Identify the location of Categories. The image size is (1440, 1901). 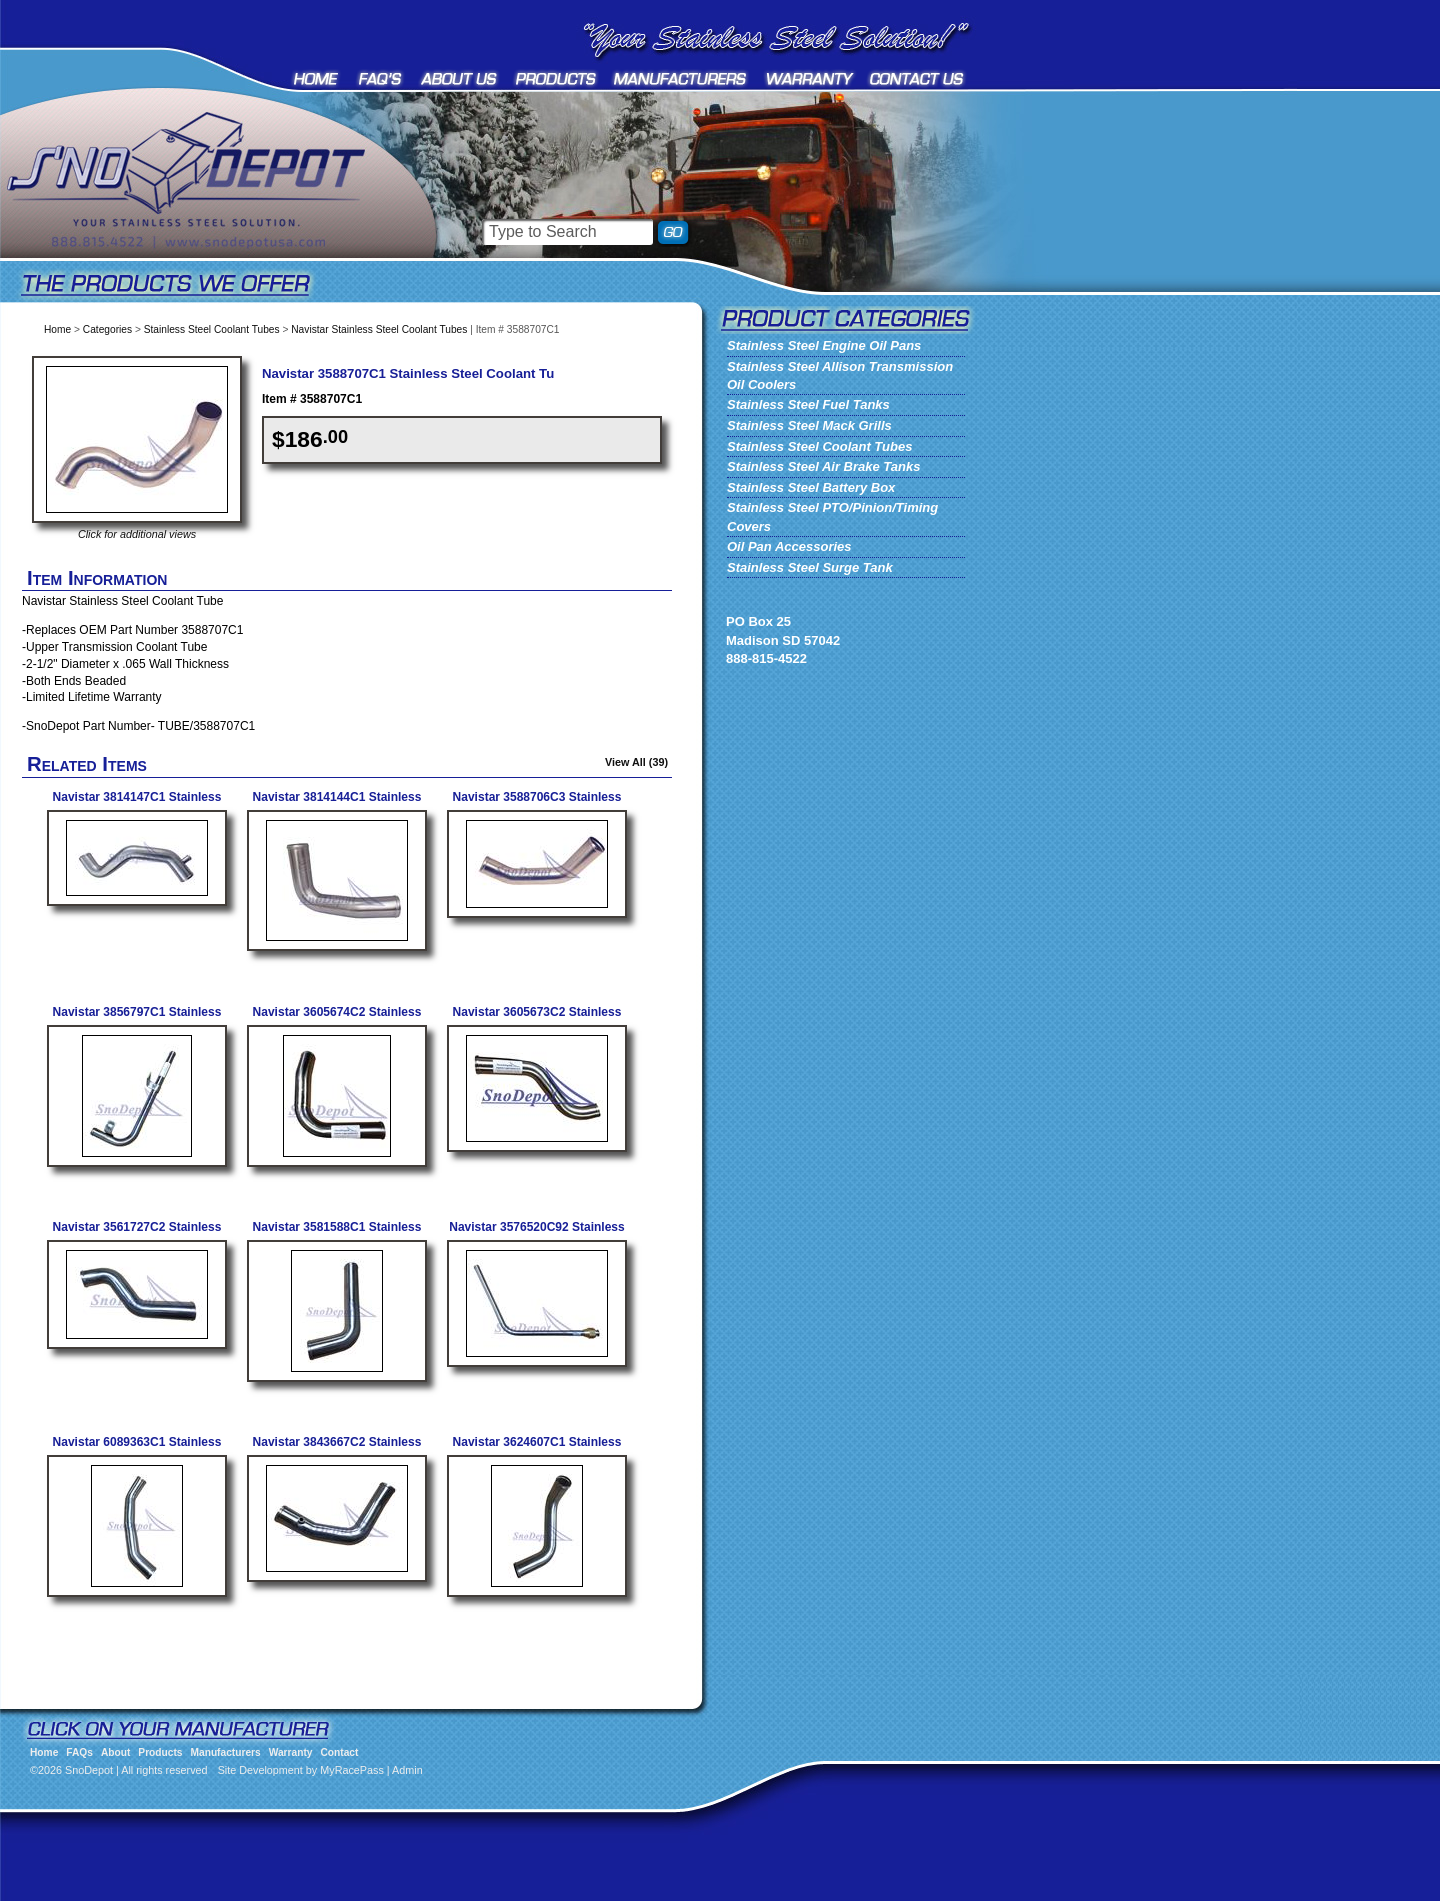
(107, 329).